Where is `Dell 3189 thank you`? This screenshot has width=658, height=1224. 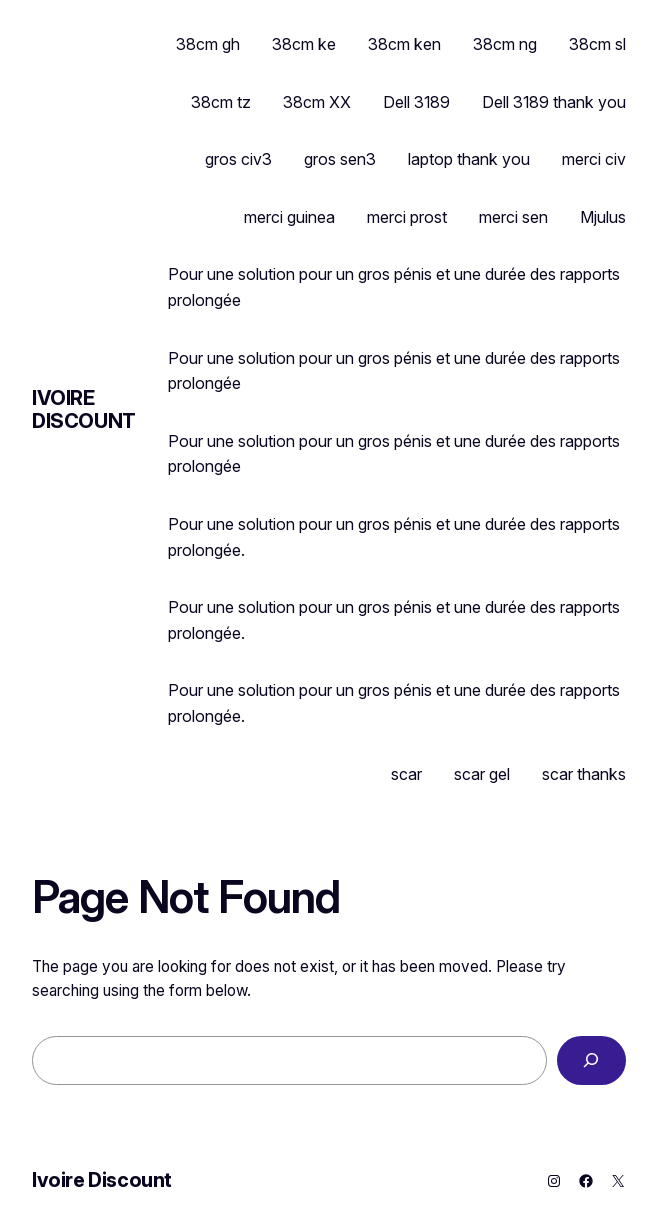 Dell 3189 thank you is located at coordinates (554, 102).